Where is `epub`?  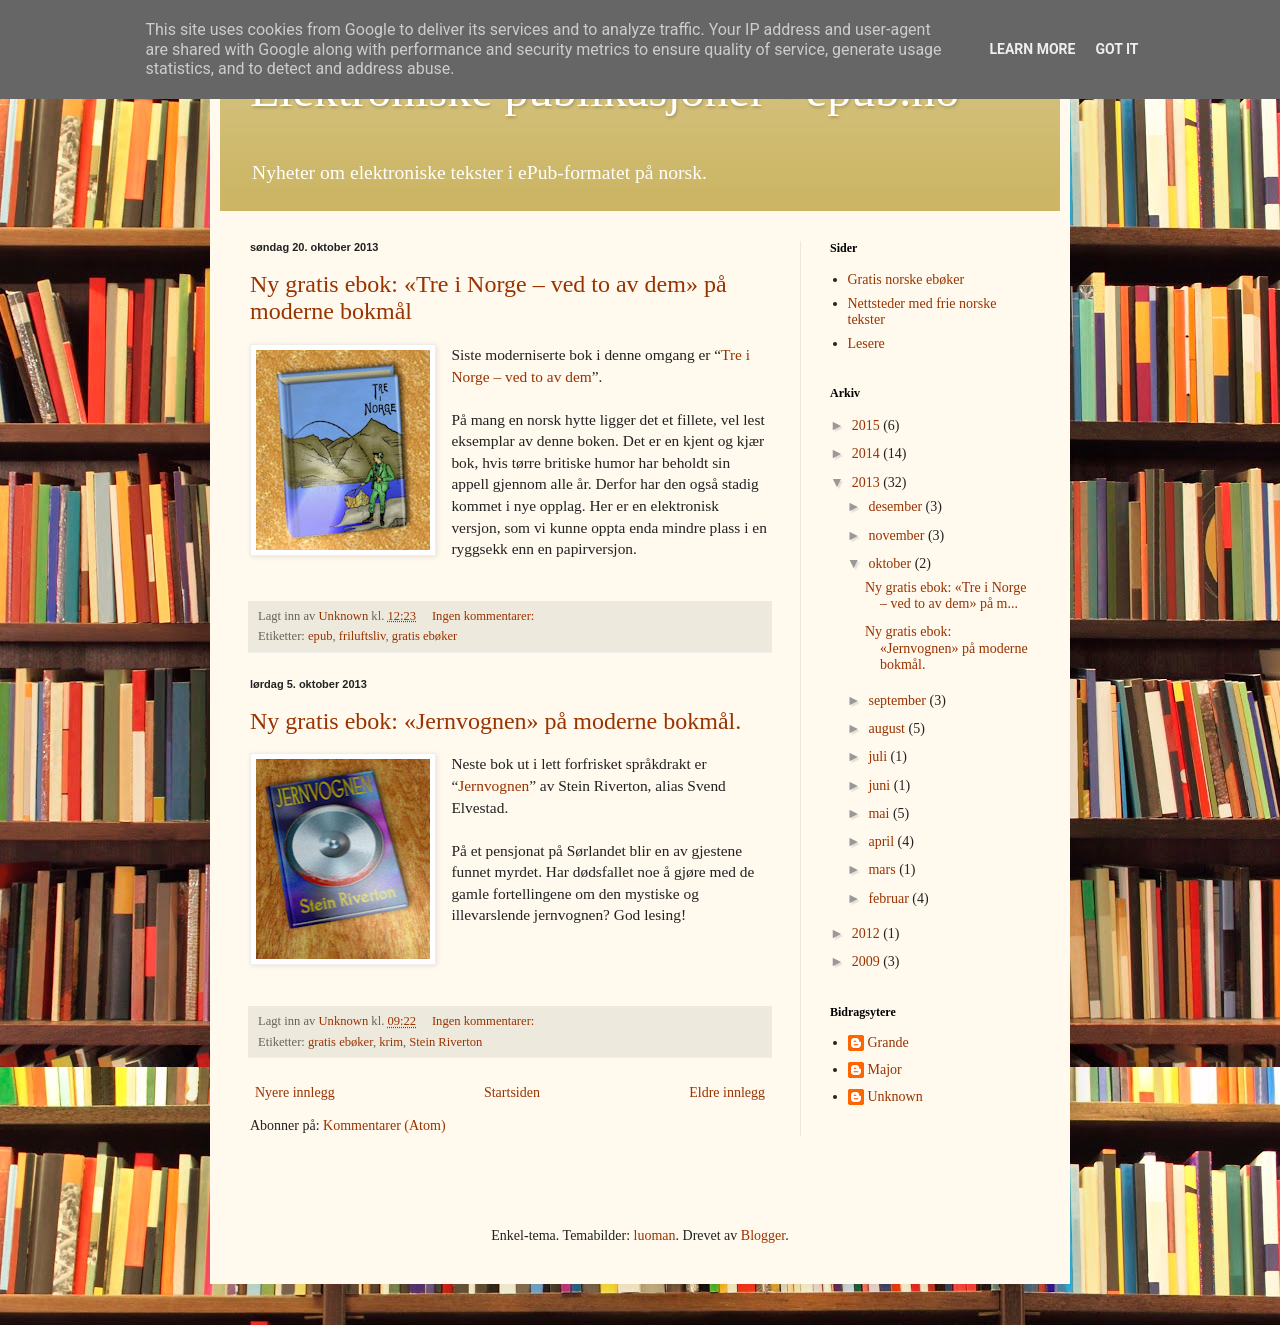 epub is located at coordinates (320, 636).